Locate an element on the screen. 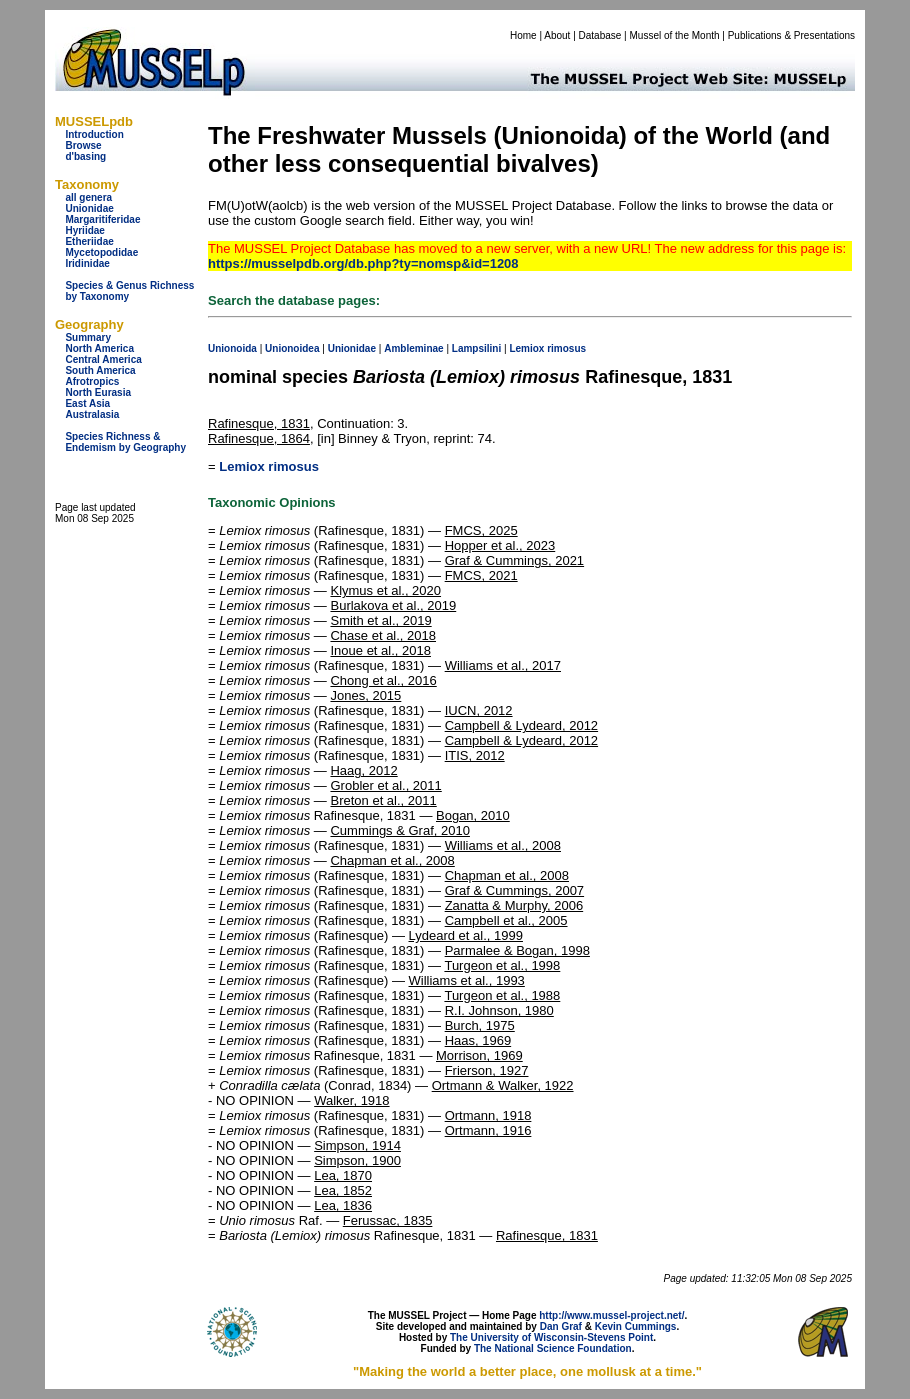 The image size is (910, 1399). Zanatta & Murphy, 2006 is located at coordinates (514, 905).